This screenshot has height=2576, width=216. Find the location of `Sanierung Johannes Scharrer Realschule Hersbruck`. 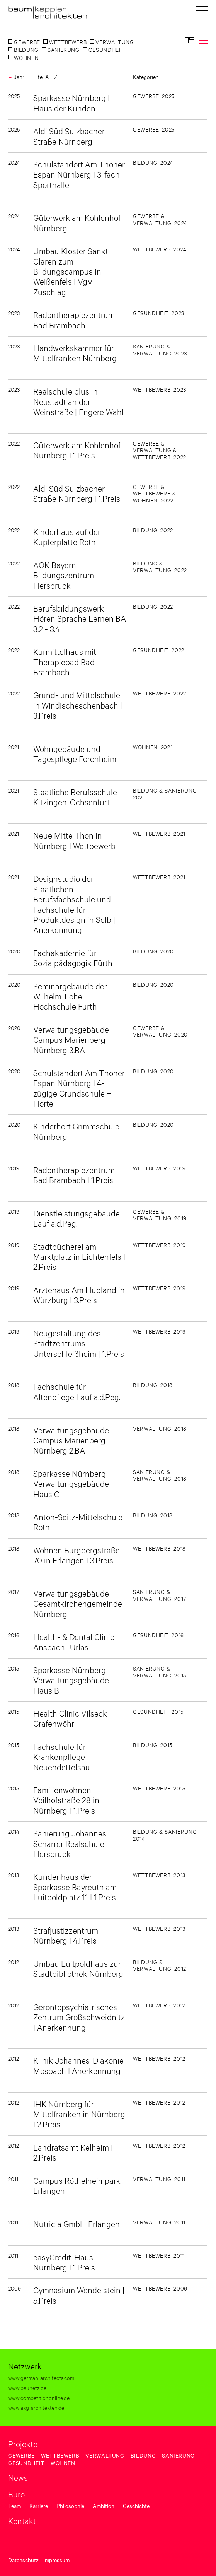

Sanierung Johannes Scharrer Realschule Hersbruck is located at coordinates (69, 1843).